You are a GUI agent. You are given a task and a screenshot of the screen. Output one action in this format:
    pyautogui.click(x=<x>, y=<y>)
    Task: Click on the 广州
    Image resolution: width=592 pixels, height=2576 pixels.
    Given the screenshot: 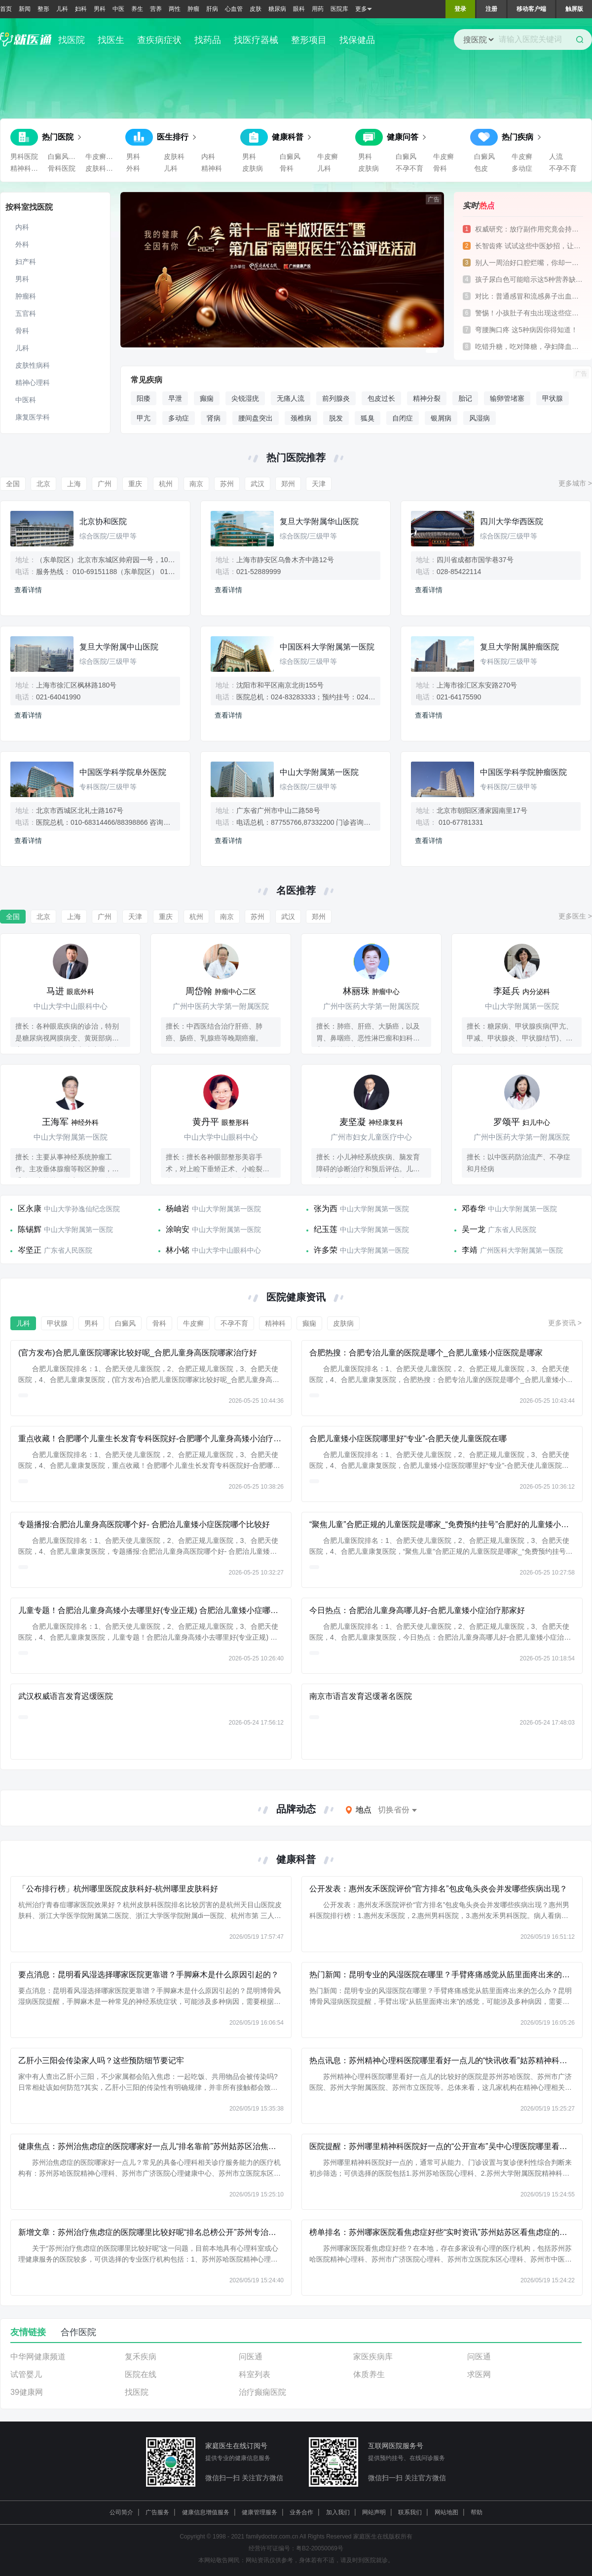 What is the action you would take?
    pyautogui.click(x=104, y=484)
    